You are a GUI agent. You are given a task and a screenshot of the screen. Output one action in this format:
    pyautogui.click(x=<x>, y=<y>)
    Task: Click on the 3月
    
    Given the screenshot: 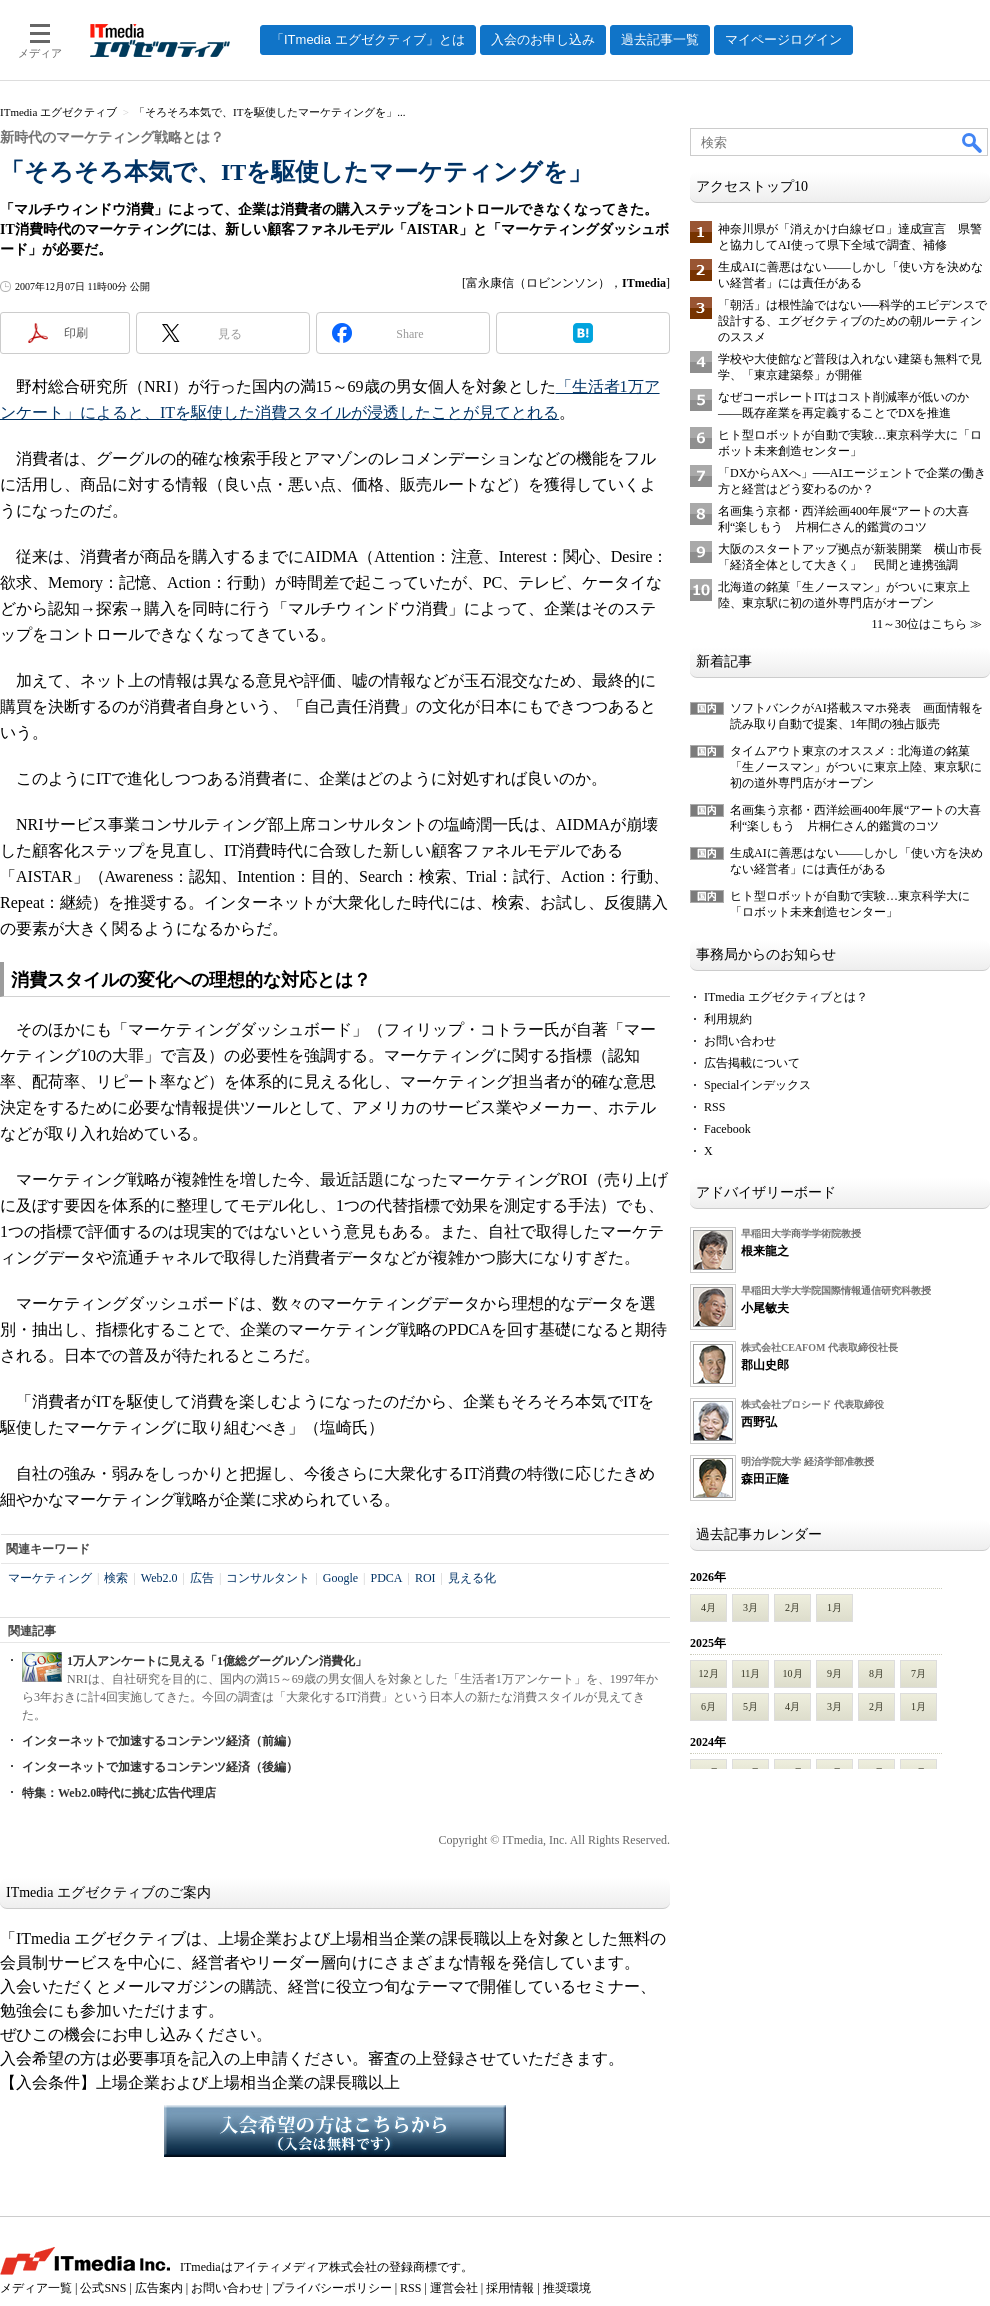 What is the action you would take?
    pyautogui.click(x=750, y=1607)
    